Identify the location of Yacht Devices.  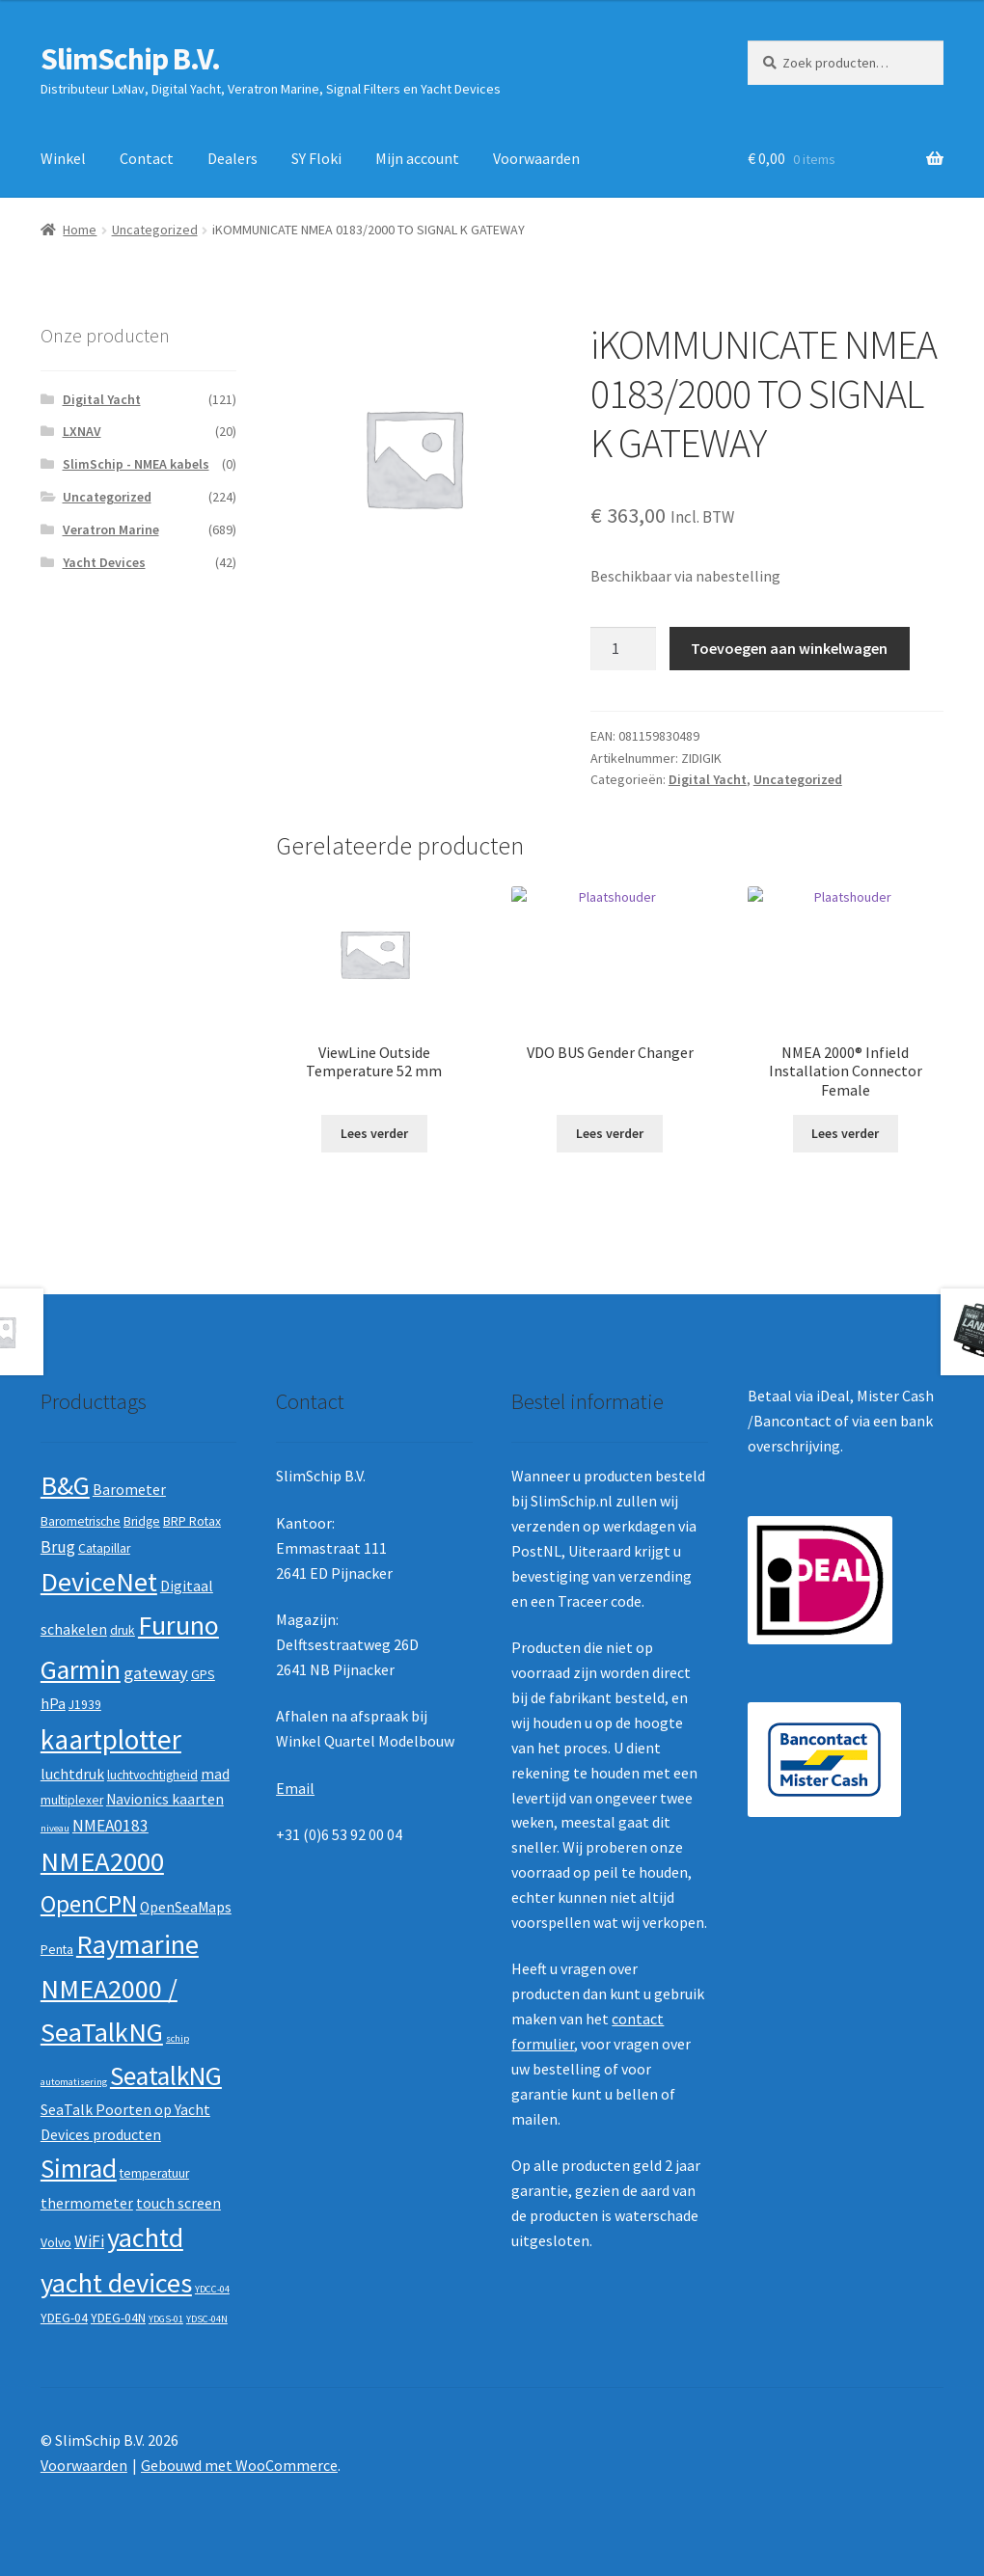
(104, 562).